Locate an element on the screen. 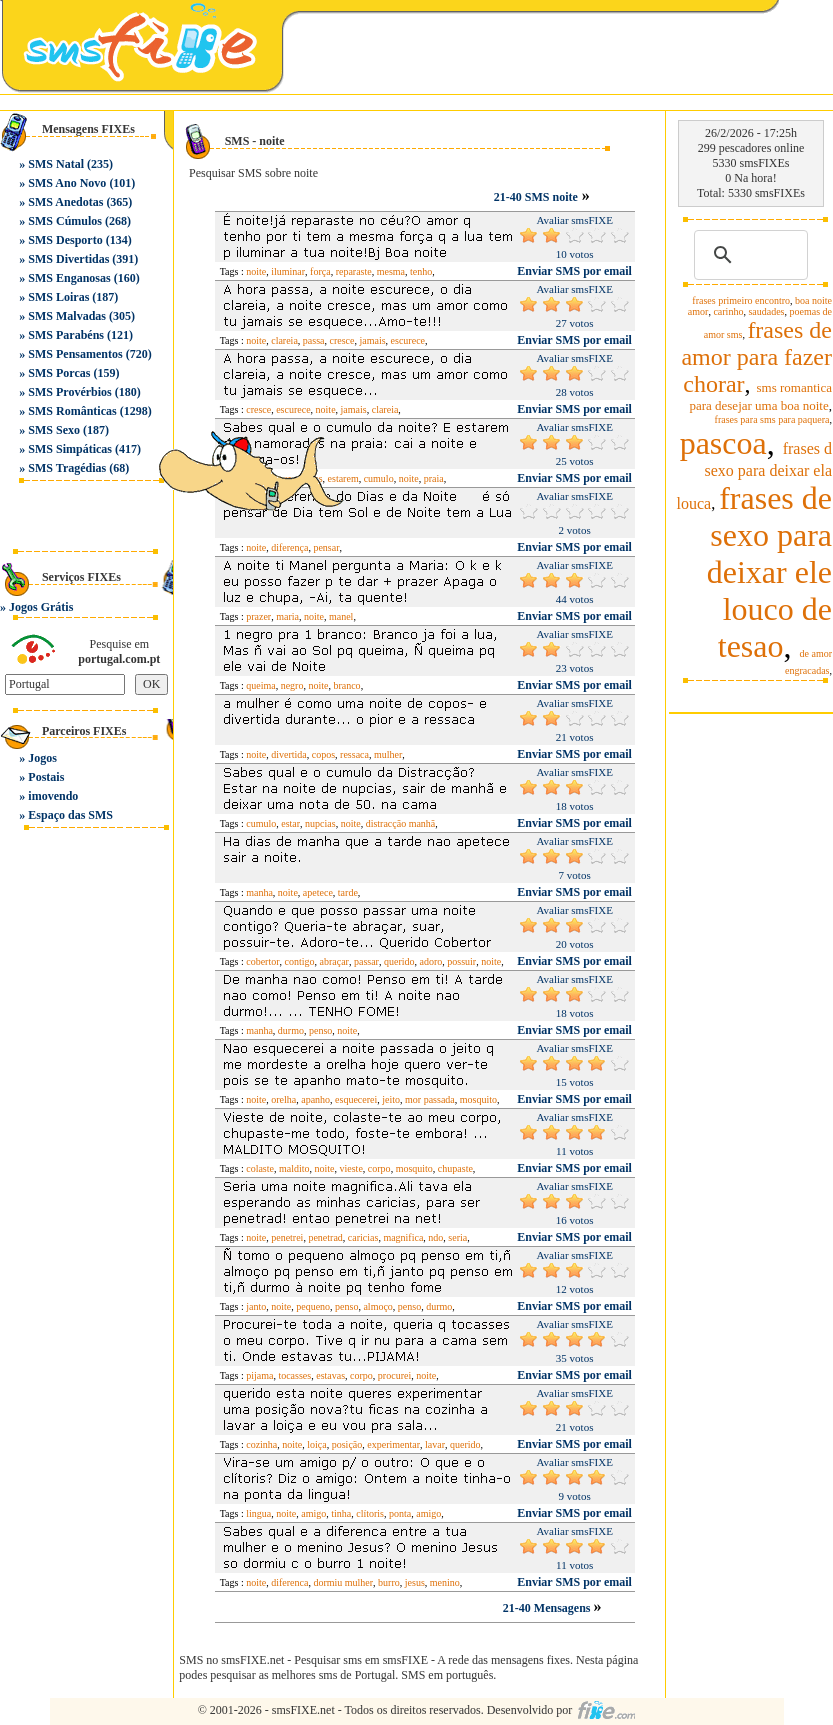 The height and width of the screenshot is (1725, 833). lingua is located at coordinates (258, 1513).